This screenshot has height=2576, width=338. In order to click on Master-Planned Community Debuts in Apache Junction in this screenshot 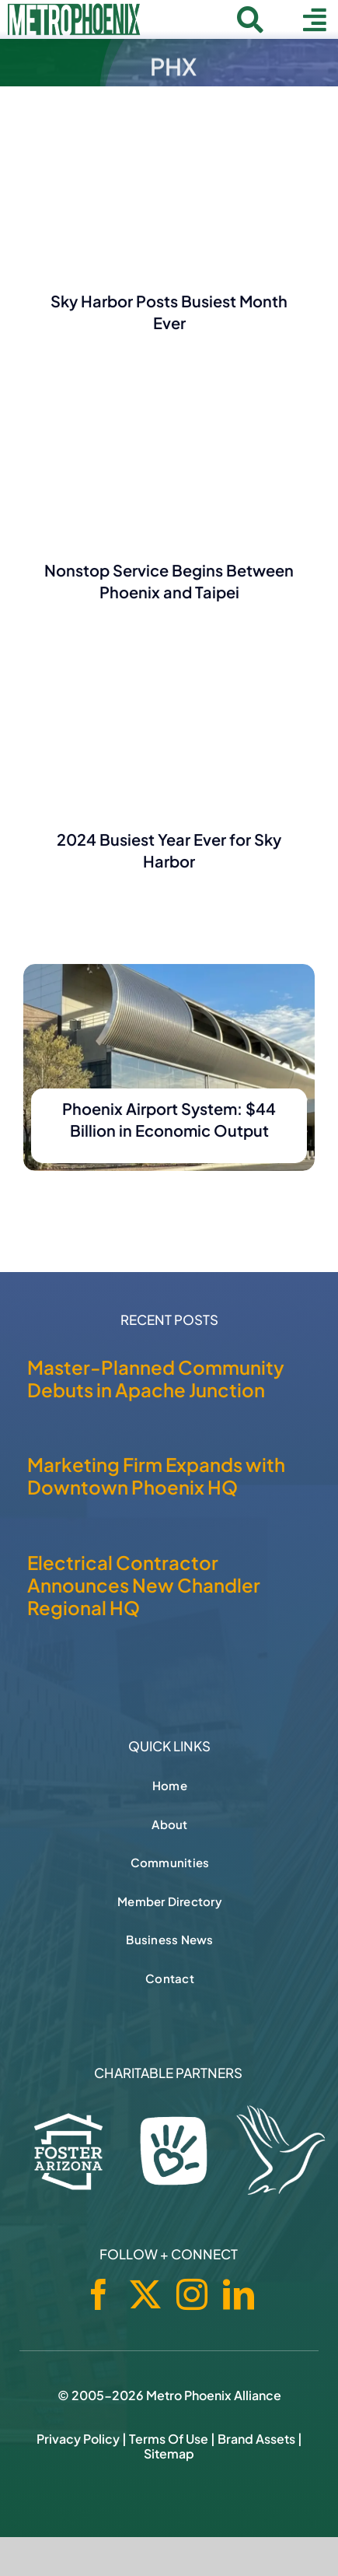, I will do `click(155, 1378)`.